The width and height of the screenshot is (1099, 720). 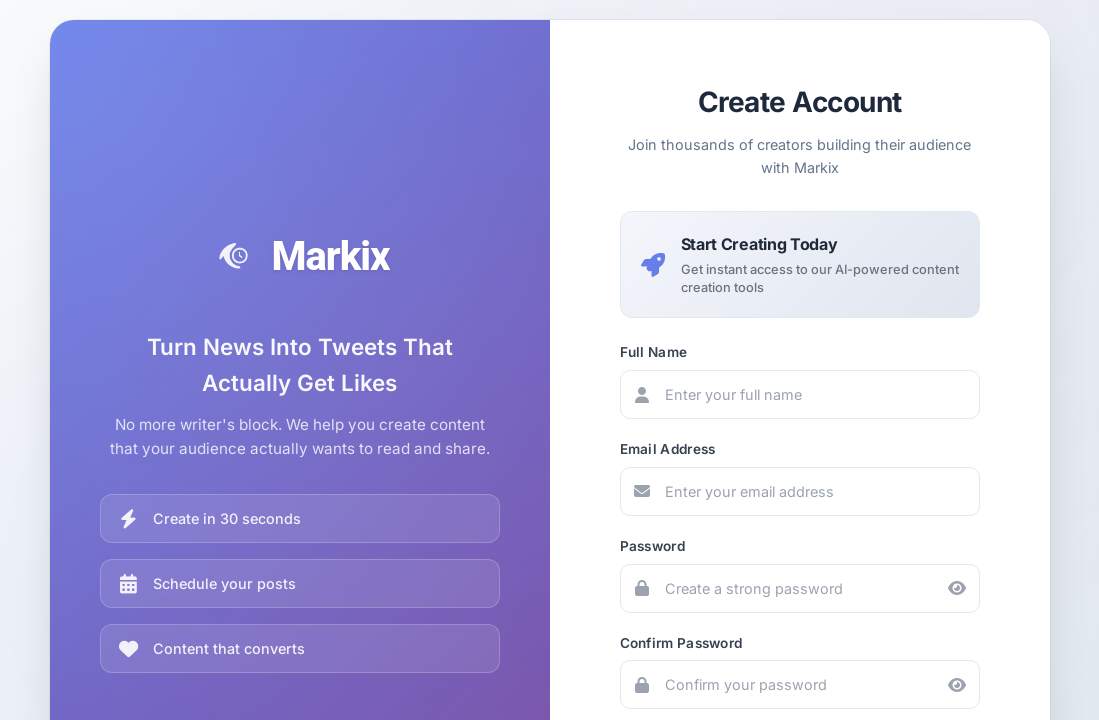 I want to click on Password, so click(x=652, y=546).